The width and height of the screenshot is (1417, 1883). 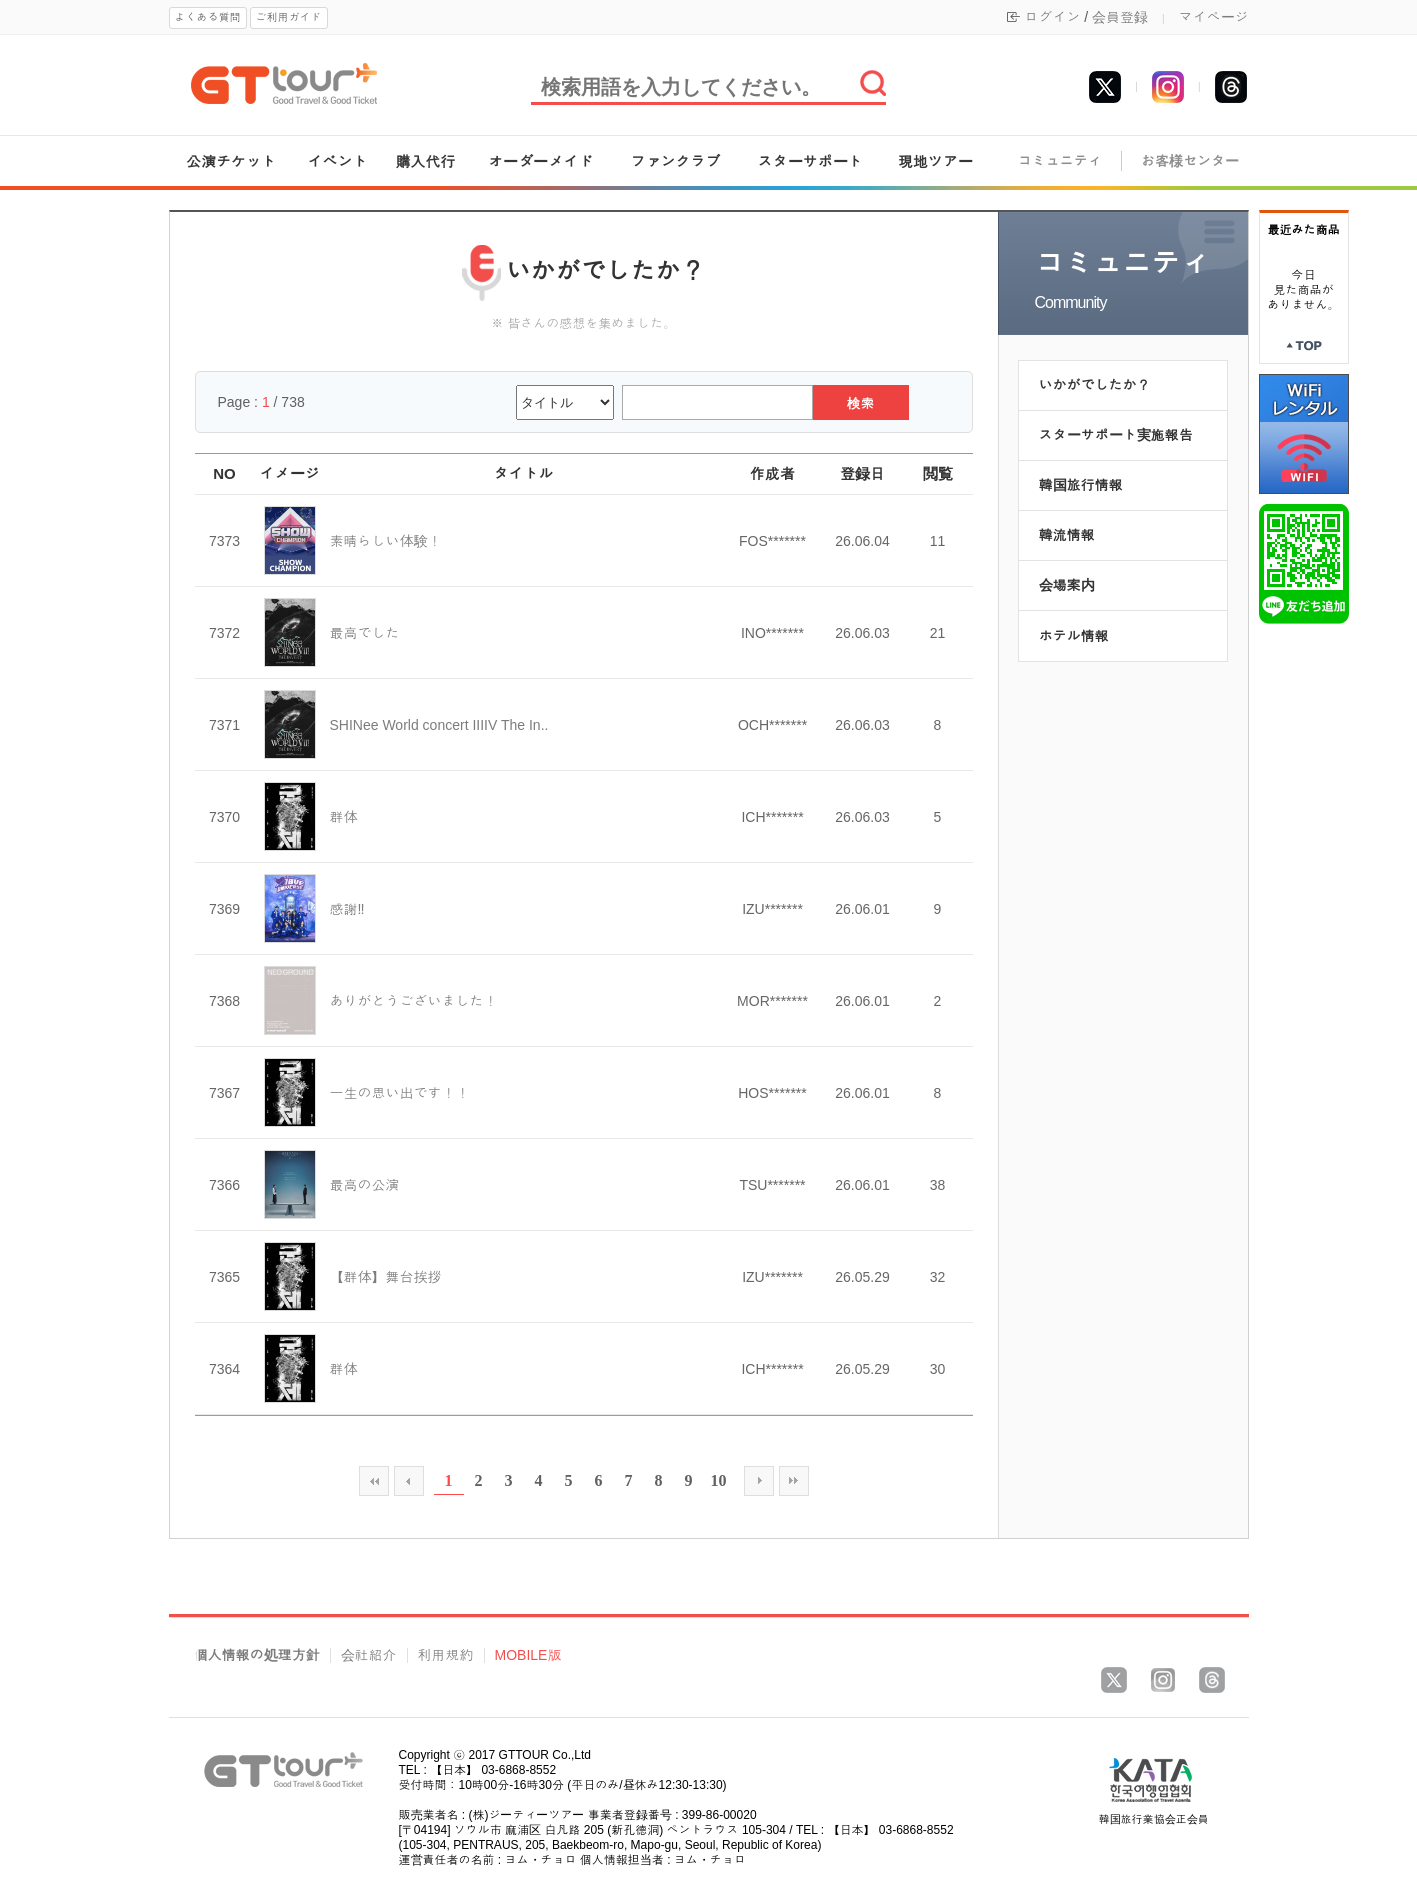 I want to click on お客様センター, so click(x=1190, y=161).